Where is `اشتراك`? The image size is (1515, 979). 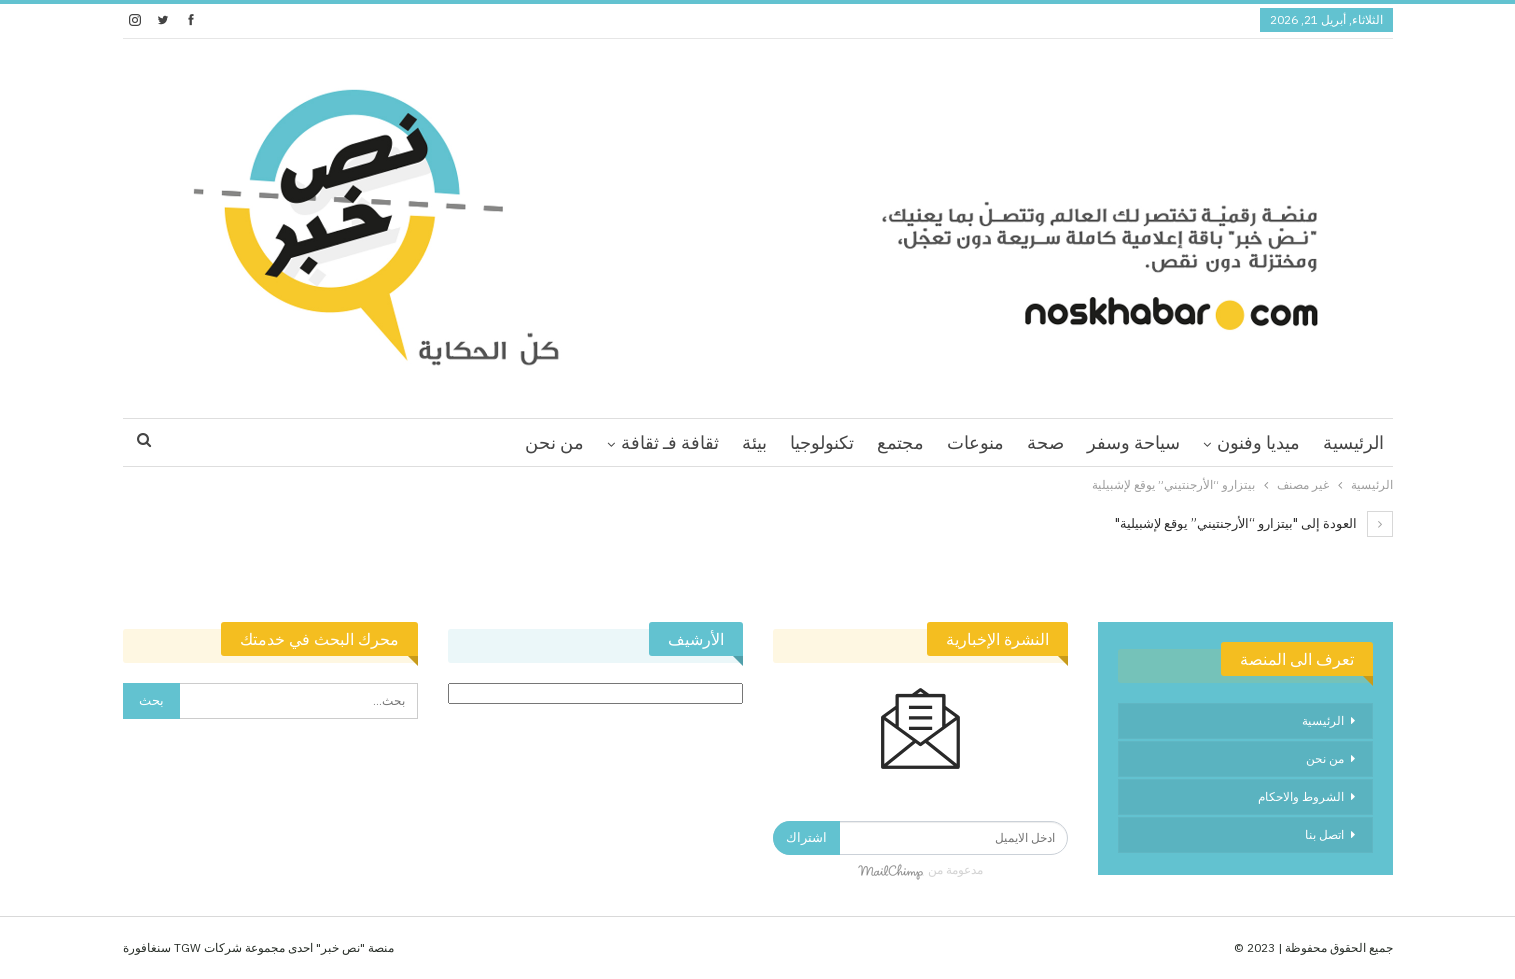 اشتراك is located at coordinates (806, 837).